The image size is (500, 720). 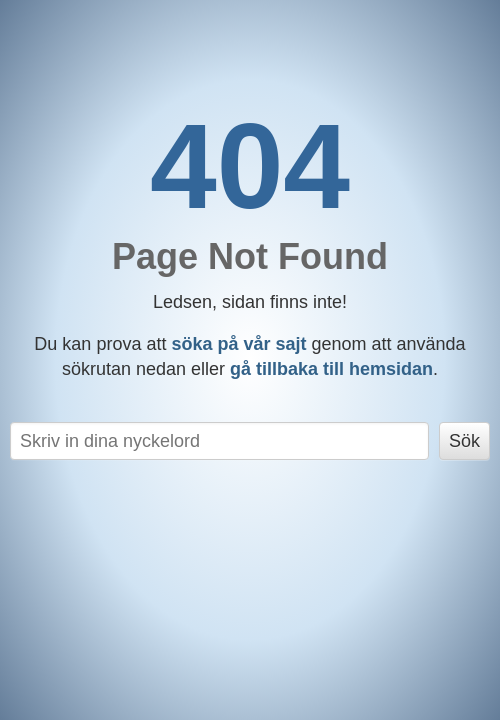 I want to click on gå tillbaka till, so click(x=331, y=369).